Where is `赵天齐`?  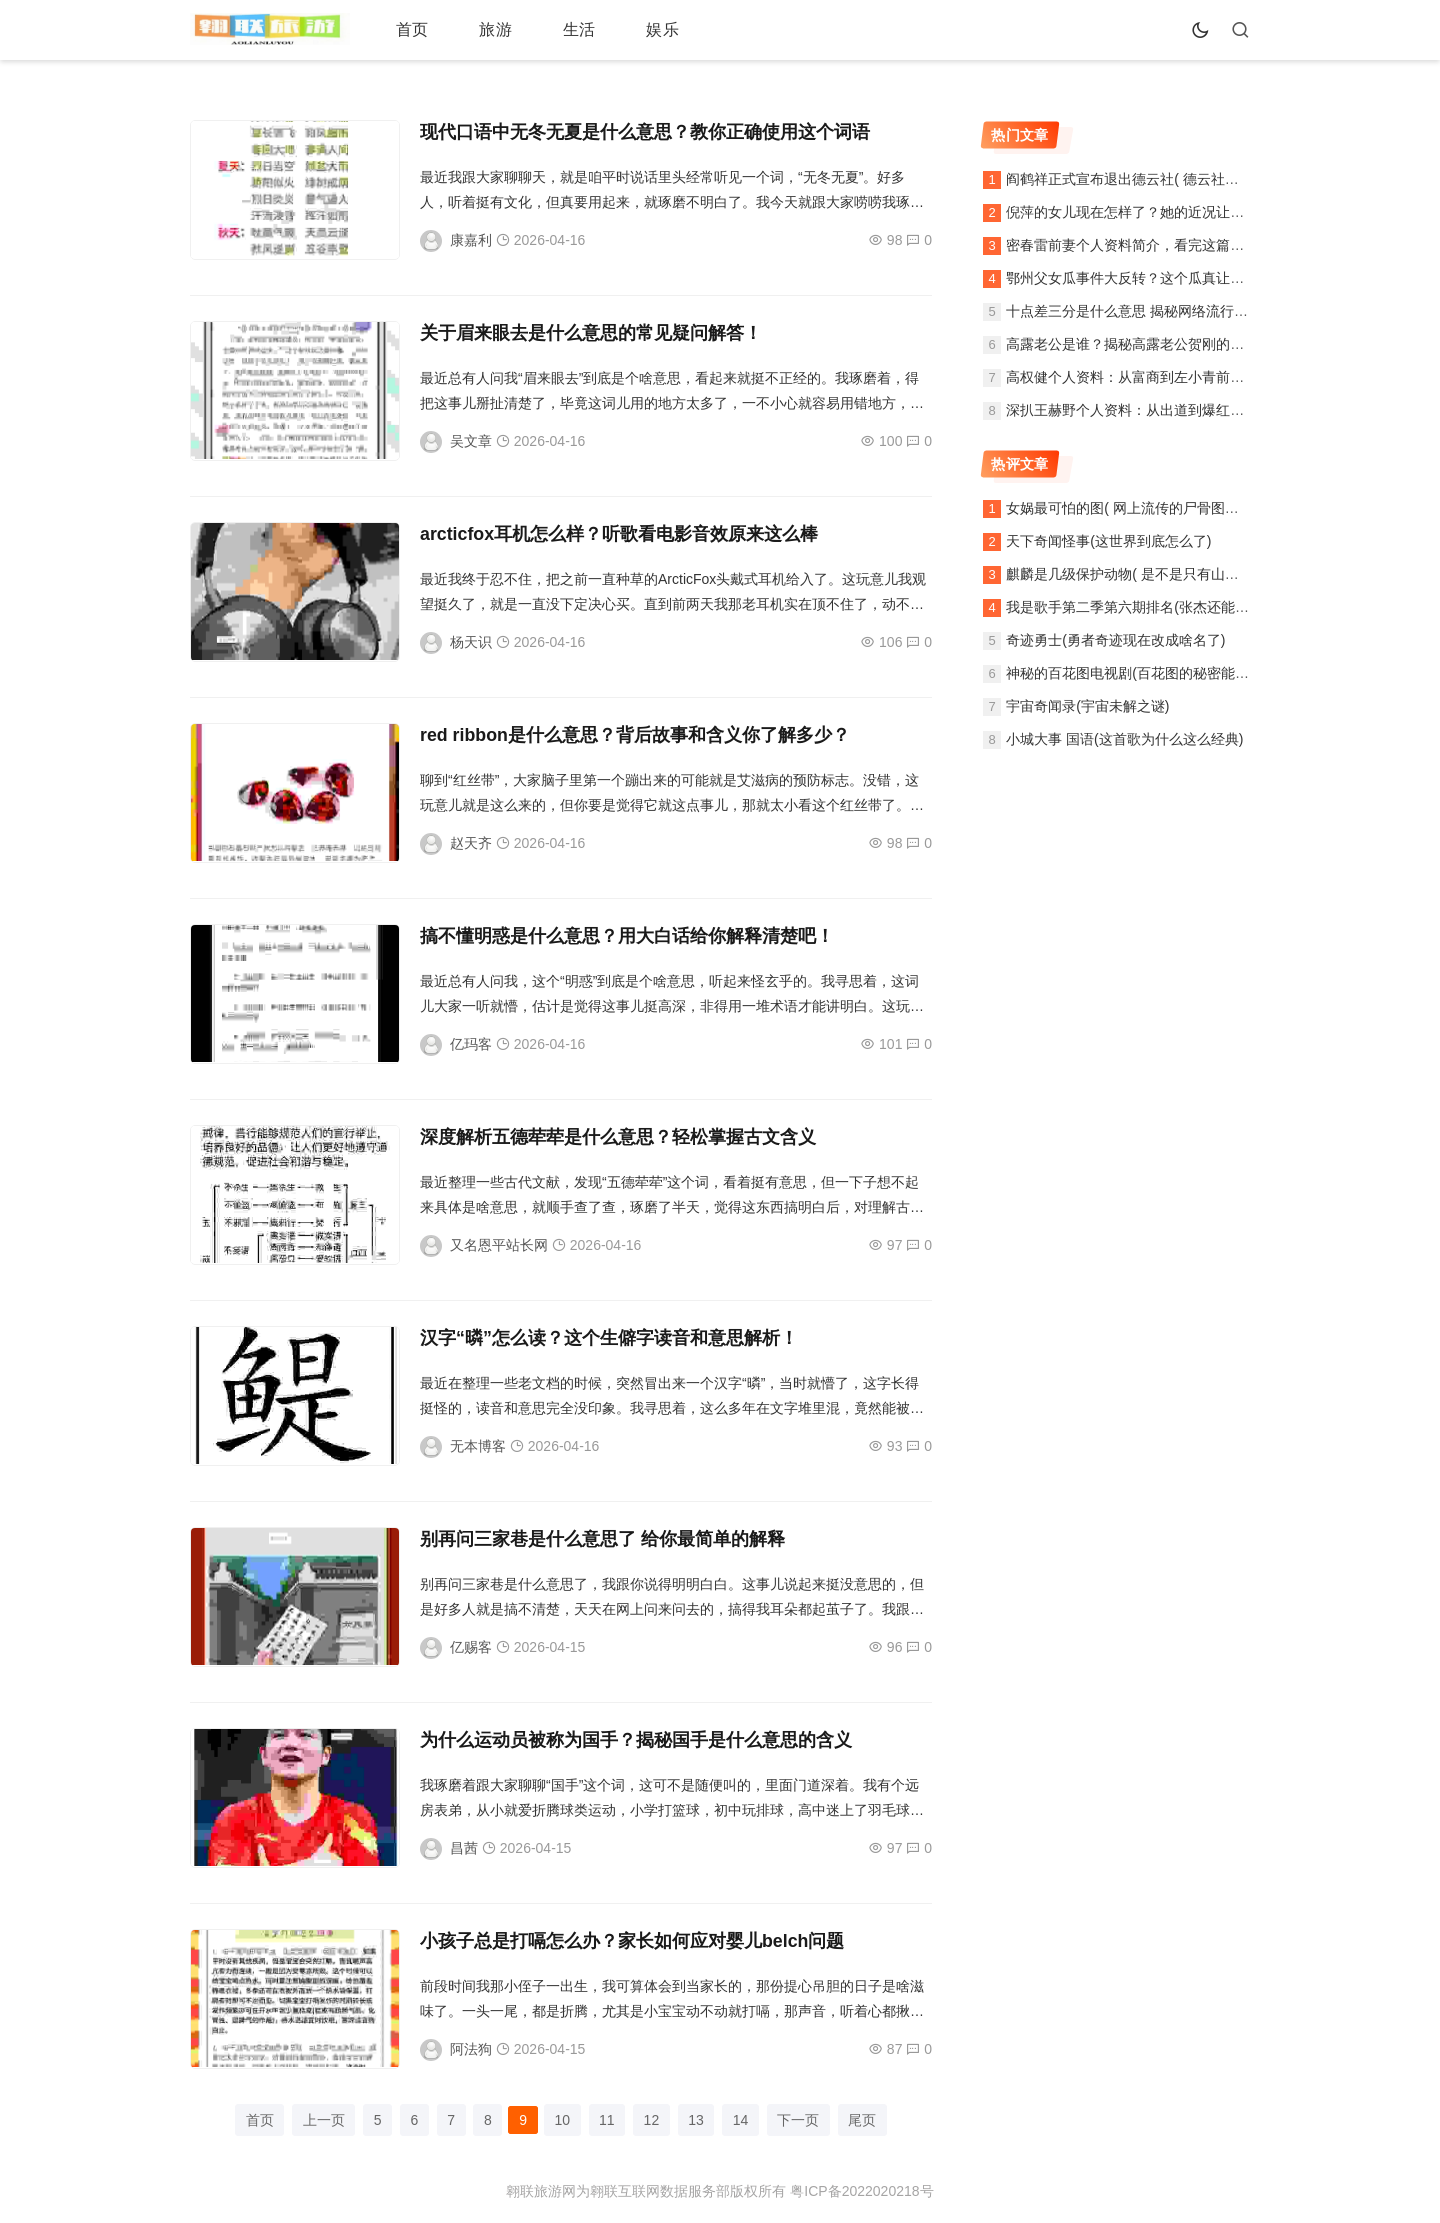 赵天齐 is located at coordinates (471, 843).